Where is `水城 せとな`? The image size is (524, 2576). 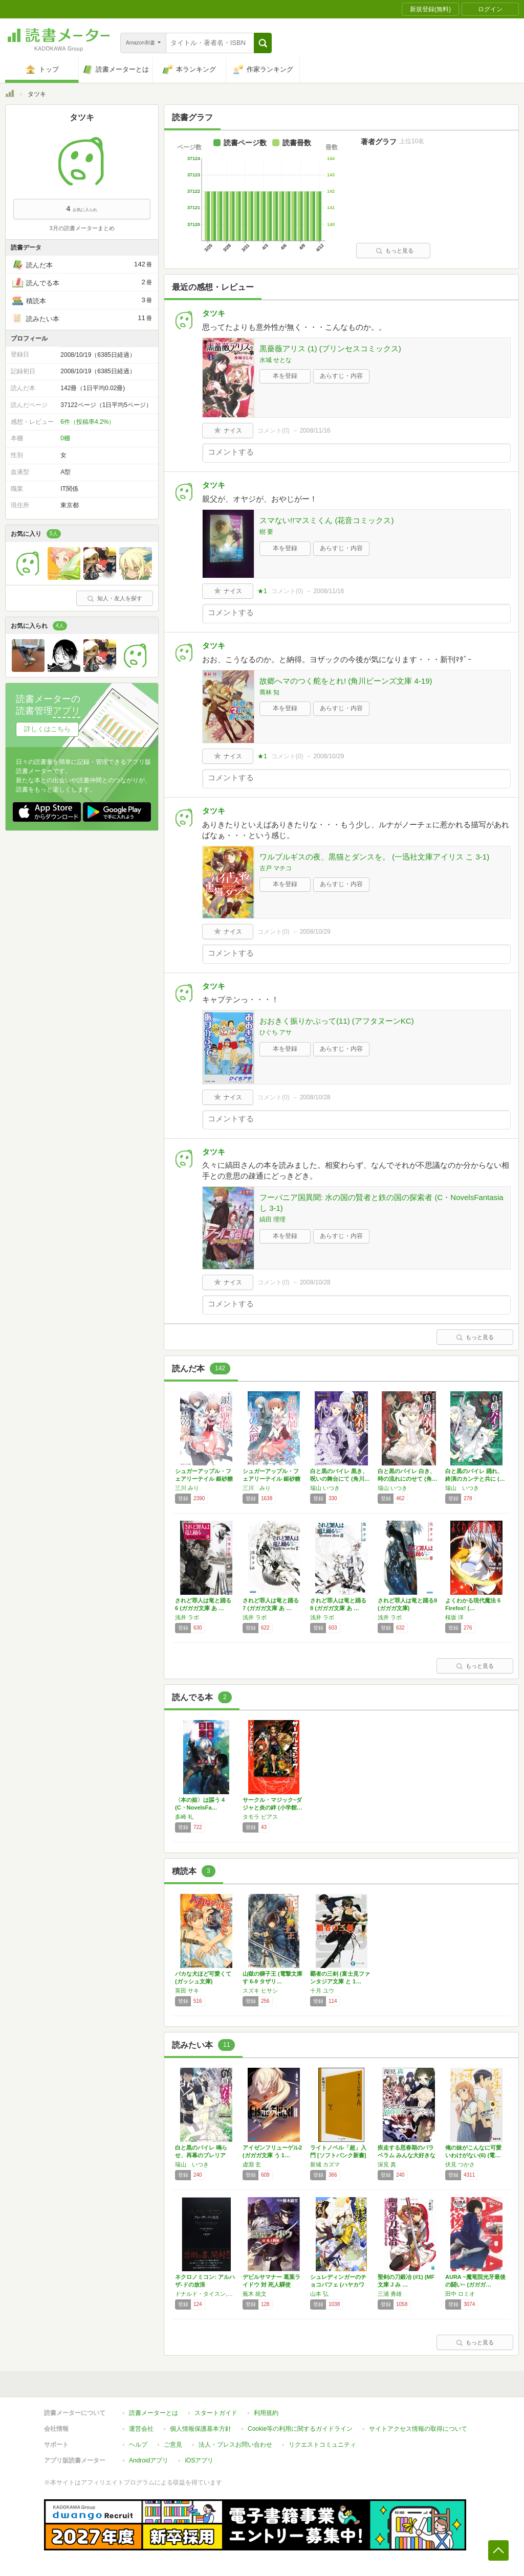 水城 せとな is located at coordinates (275, 360).